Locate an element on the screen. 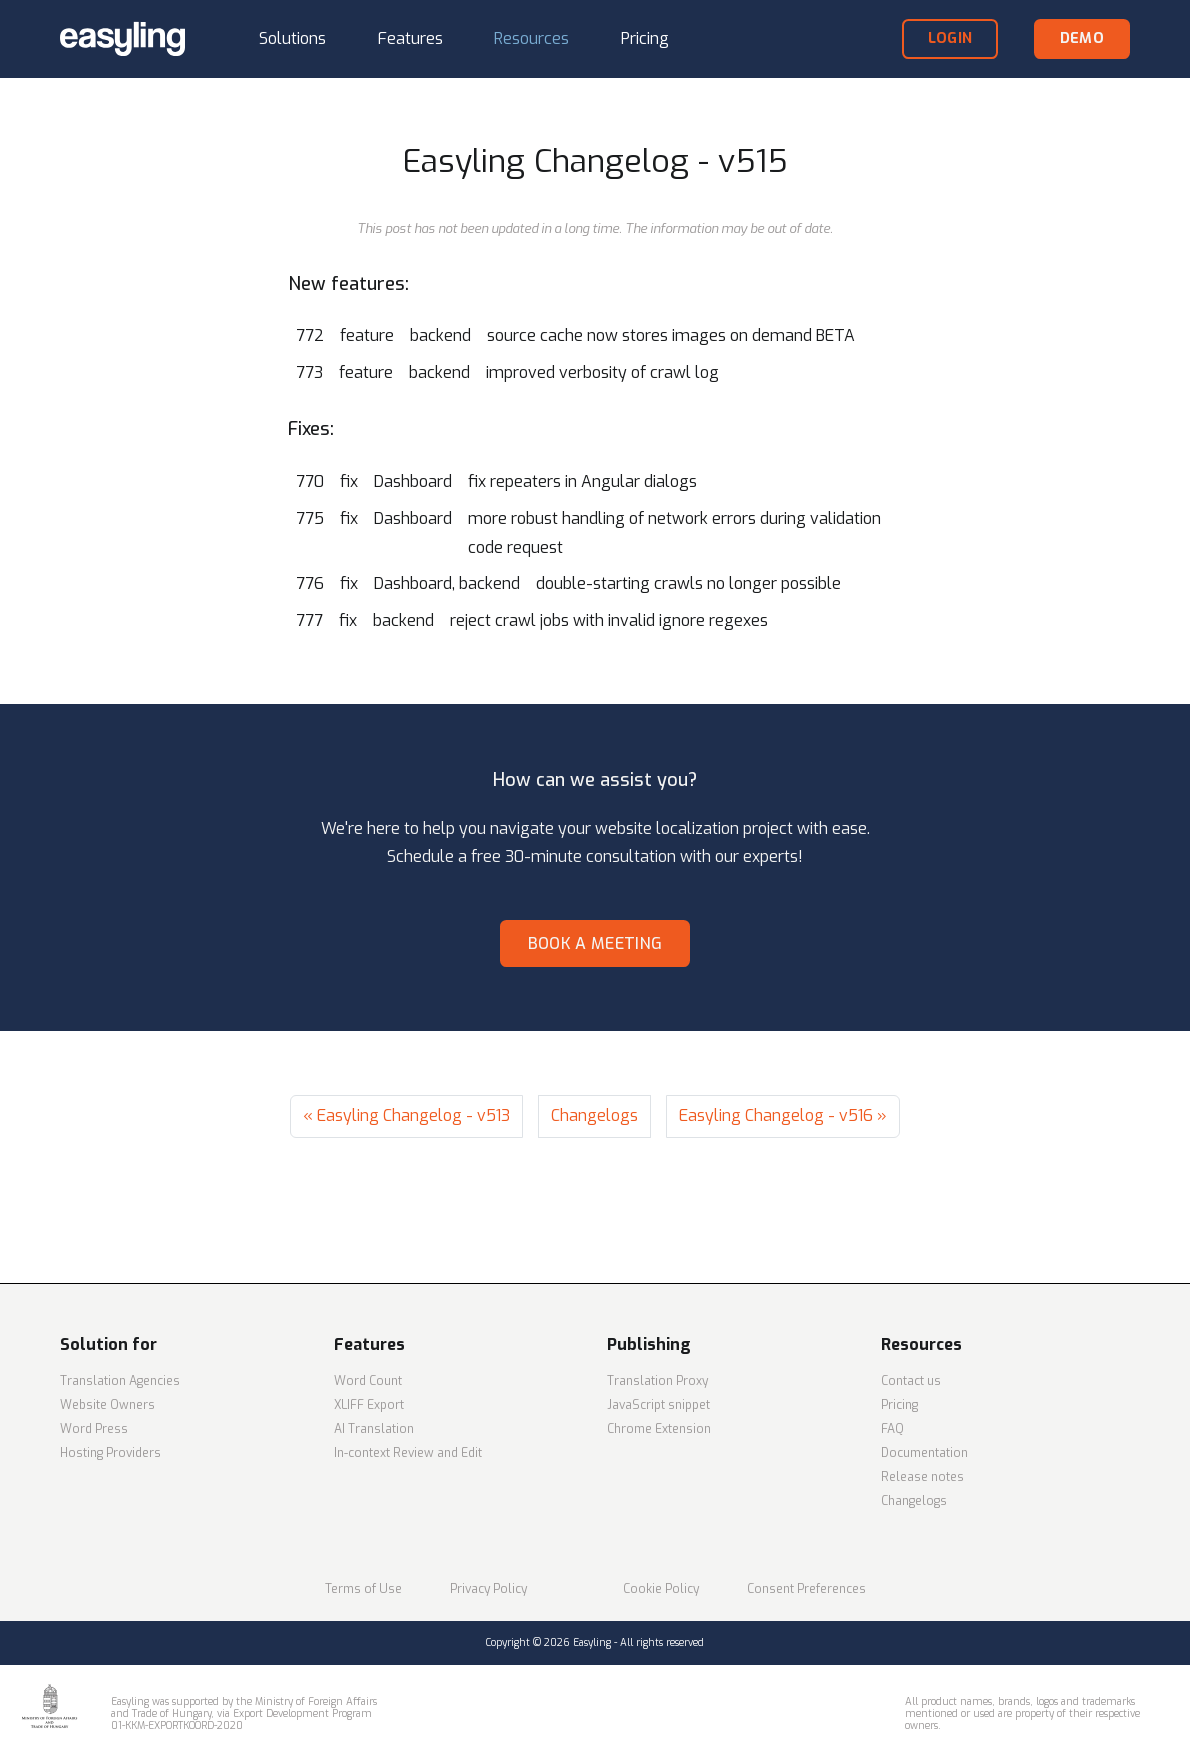  In-context Review and Edit is located at coordinates (408, 1453).